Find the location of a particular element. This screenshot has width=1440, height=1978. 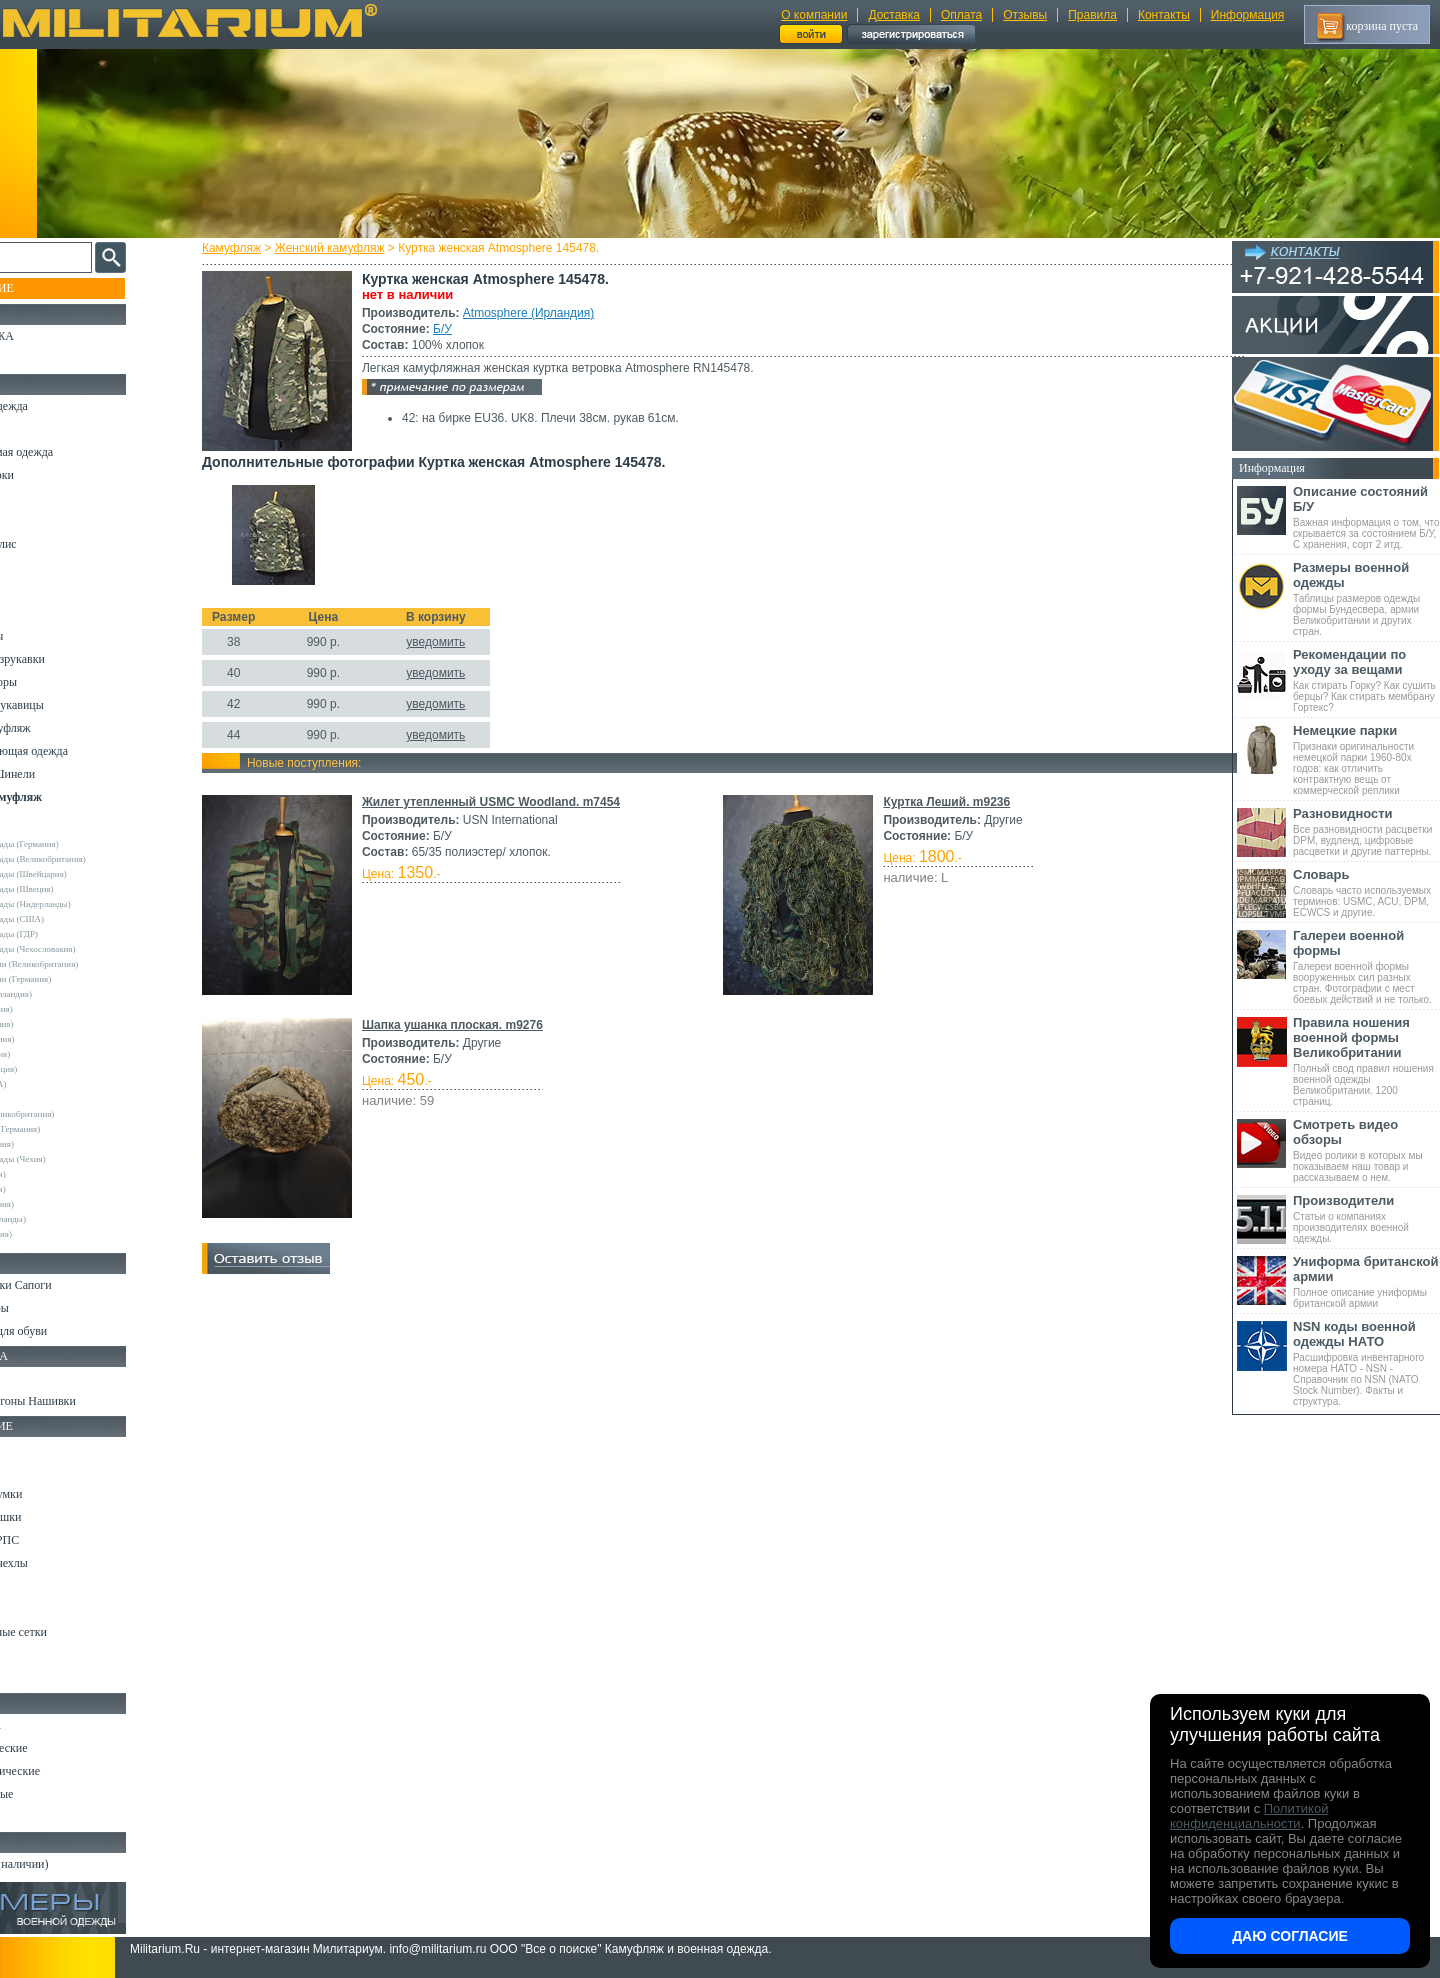

Спальные мешки is located at coordinates (58, 1517).